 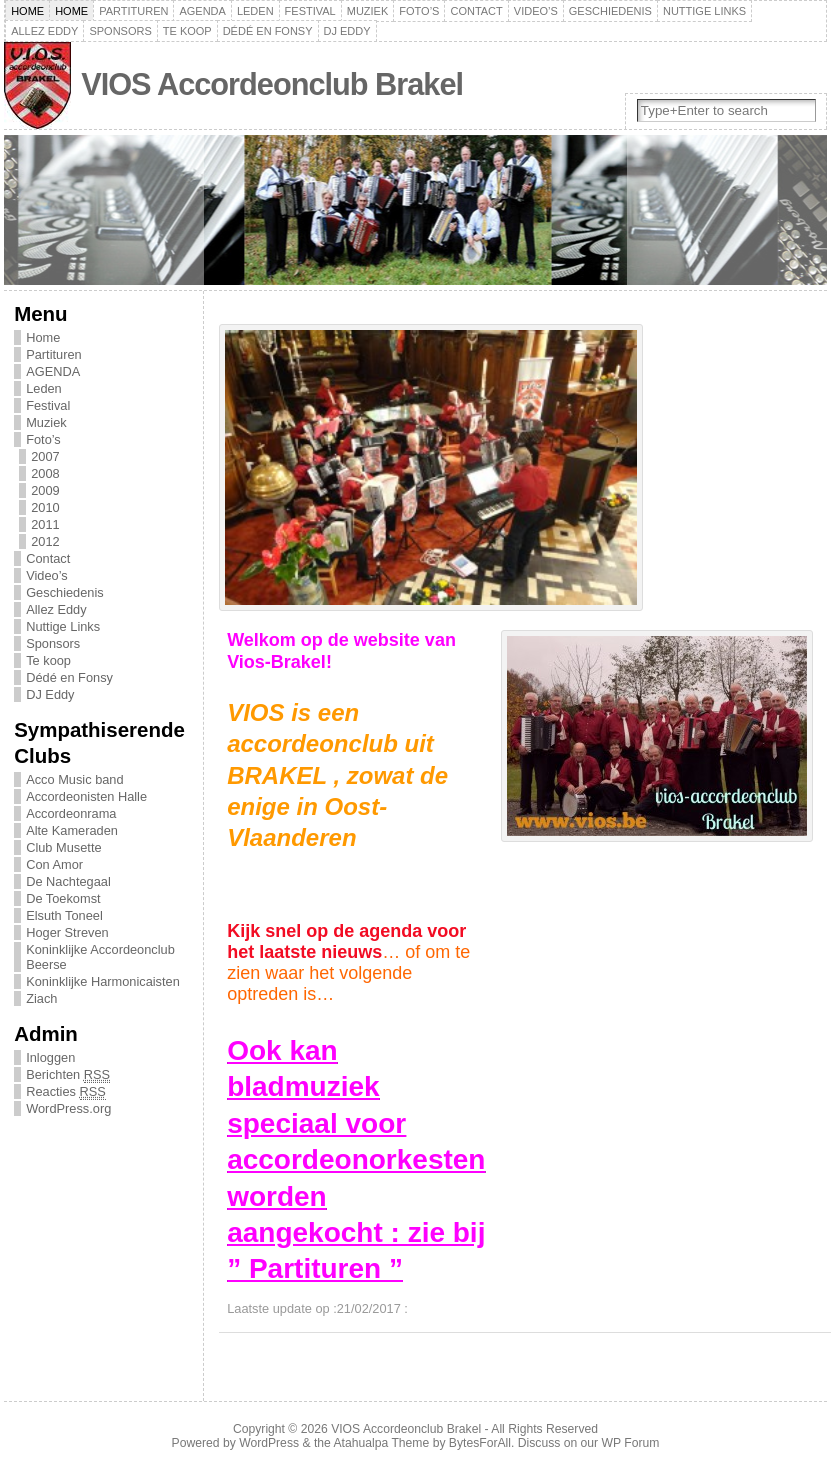 What do you see at coordinates (419, 11) in the screenshot?
I see `Foto’s` at bounding box center [419, 11].